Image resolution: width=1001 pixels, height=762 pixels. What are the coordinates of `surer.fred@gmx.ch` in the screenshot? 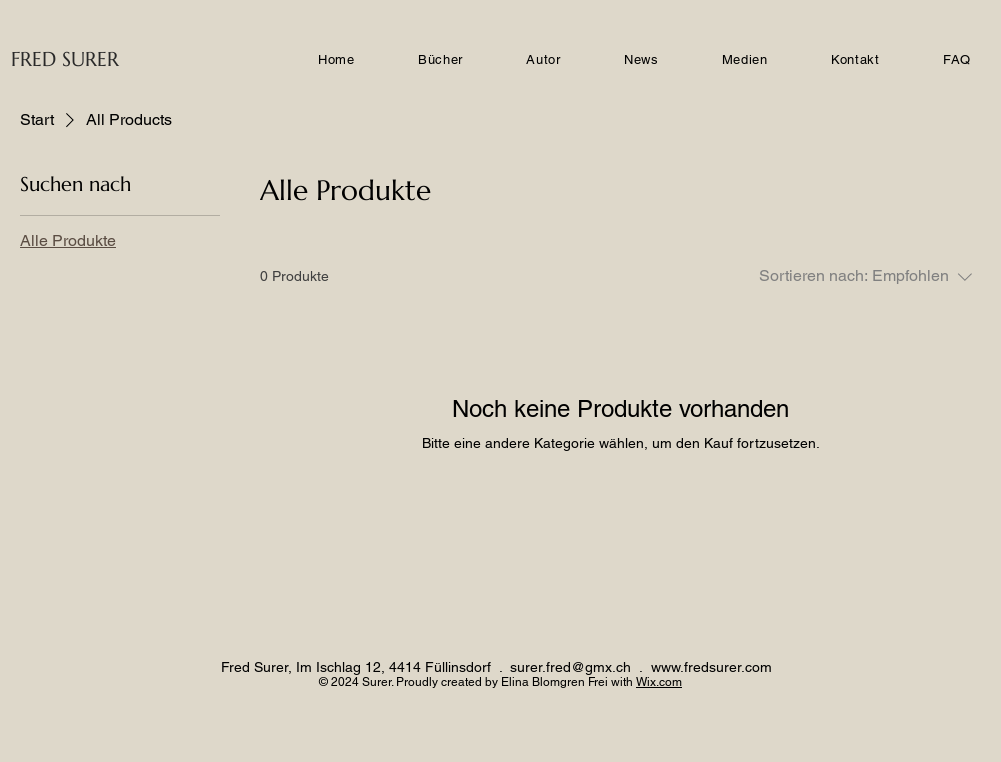 It's located at (570, 667).